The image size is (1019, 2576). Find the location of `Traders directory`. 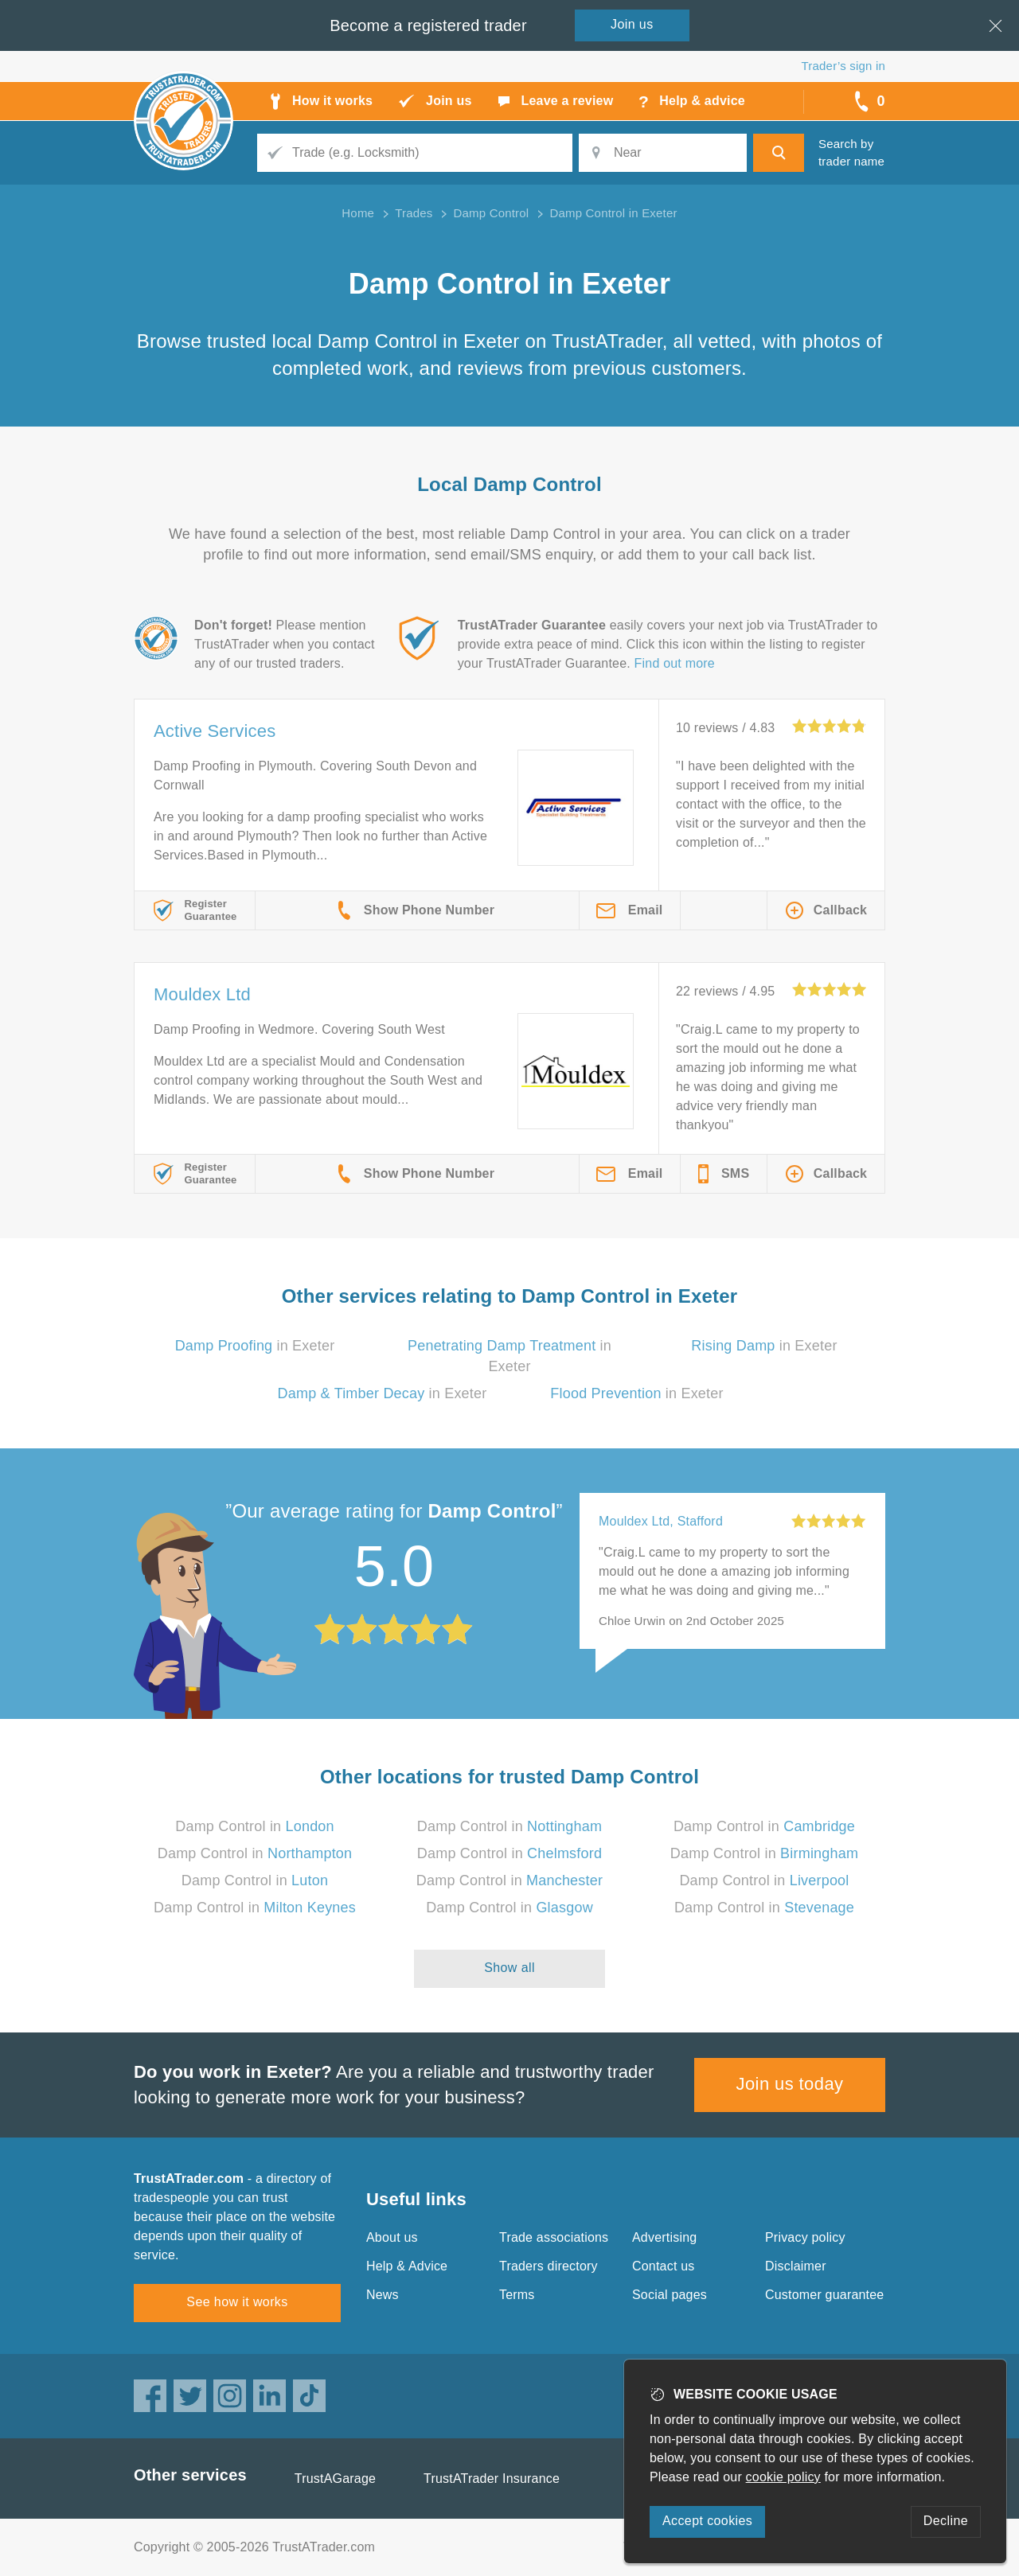

Traders directory is located at coordinates (548, 2266).